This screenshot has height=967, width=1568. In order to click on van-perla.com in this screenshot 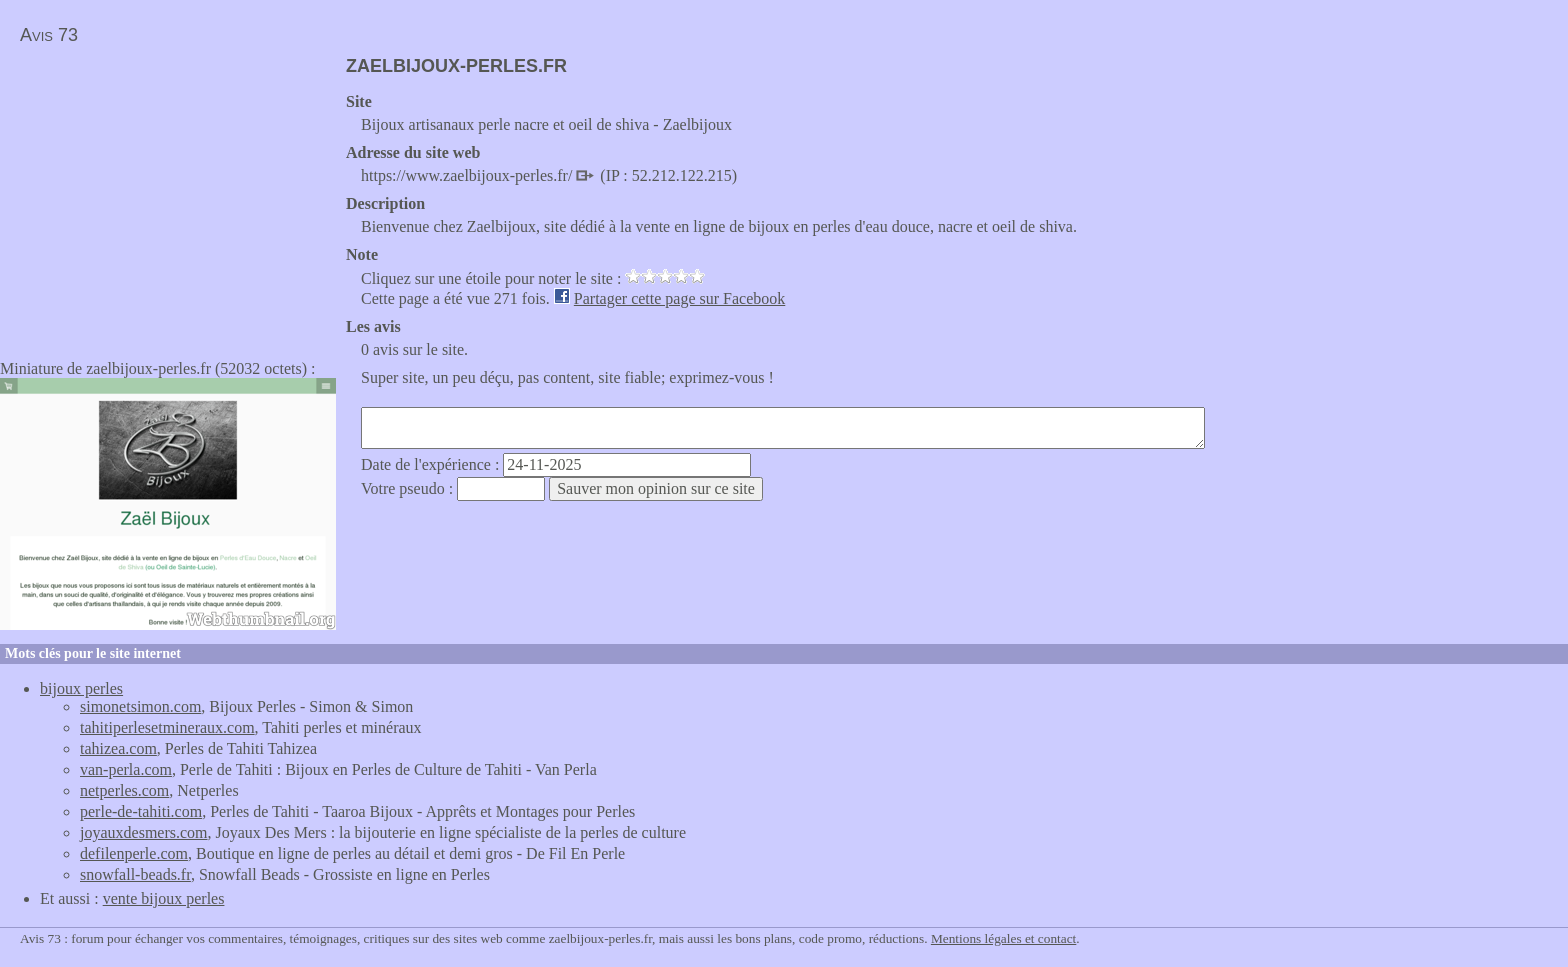, I will do `click(126, 769)`.